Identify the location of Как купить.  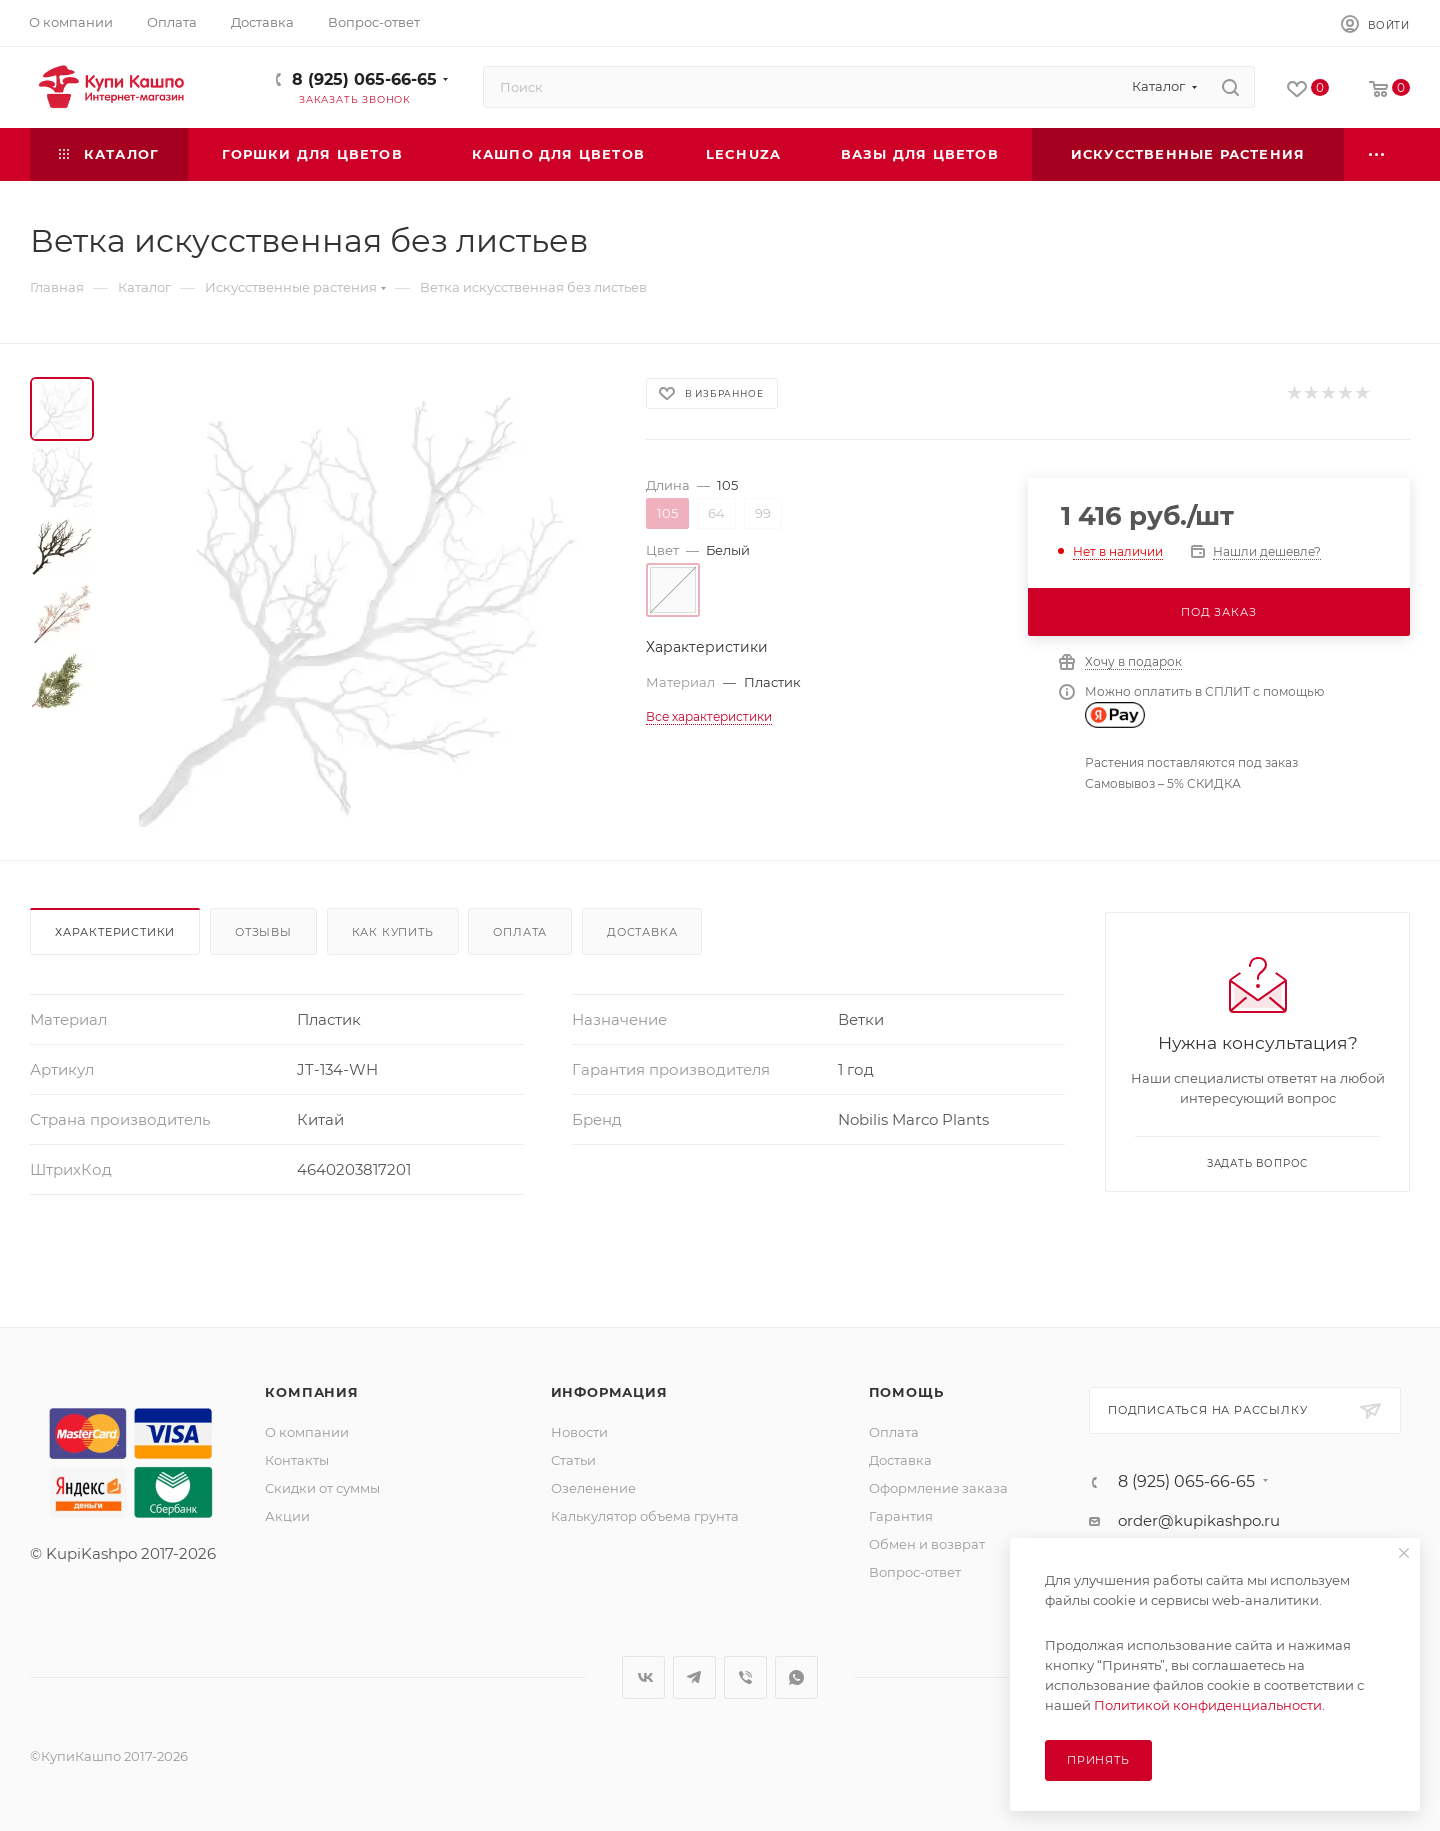
(393, 932).